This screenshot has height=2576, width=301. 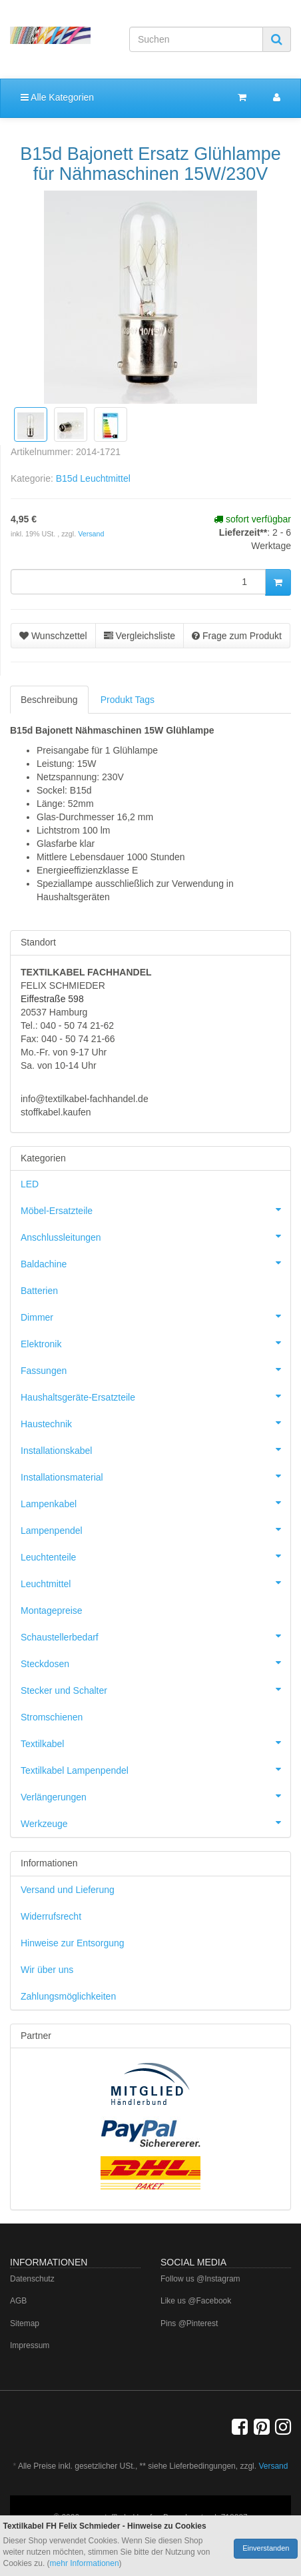 What do you see at coordinates (155, 1636) in the screenshot?
I see `Schaustellerbedarf` at bounding box center [155, 1636].